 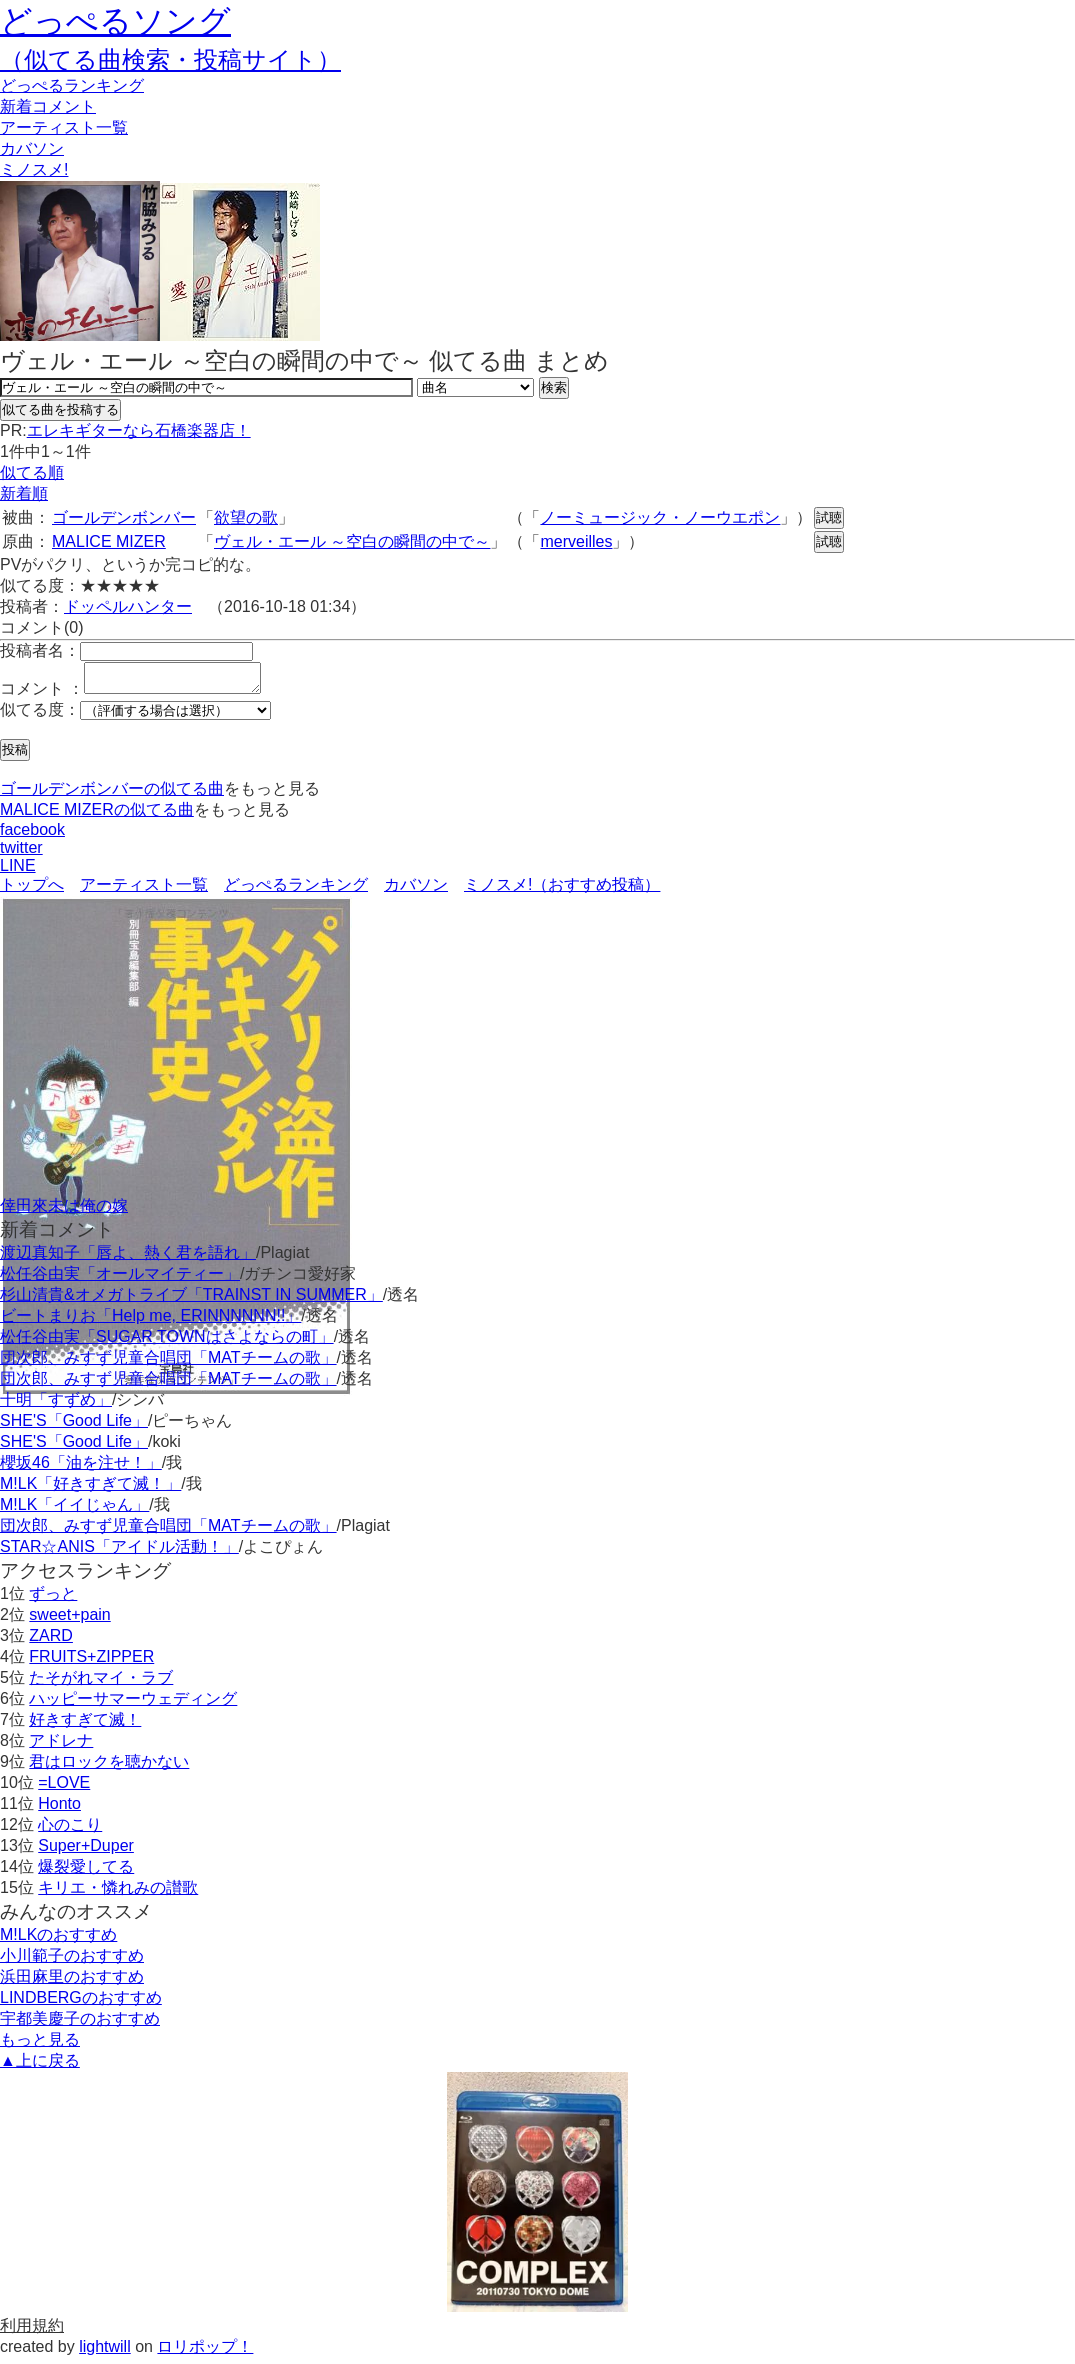 What do you see at coordinates (119, 1552) in the screenshot?
I see `STAR☆ANIS「アイドル活動！」` at bounding box center [119, 1552].